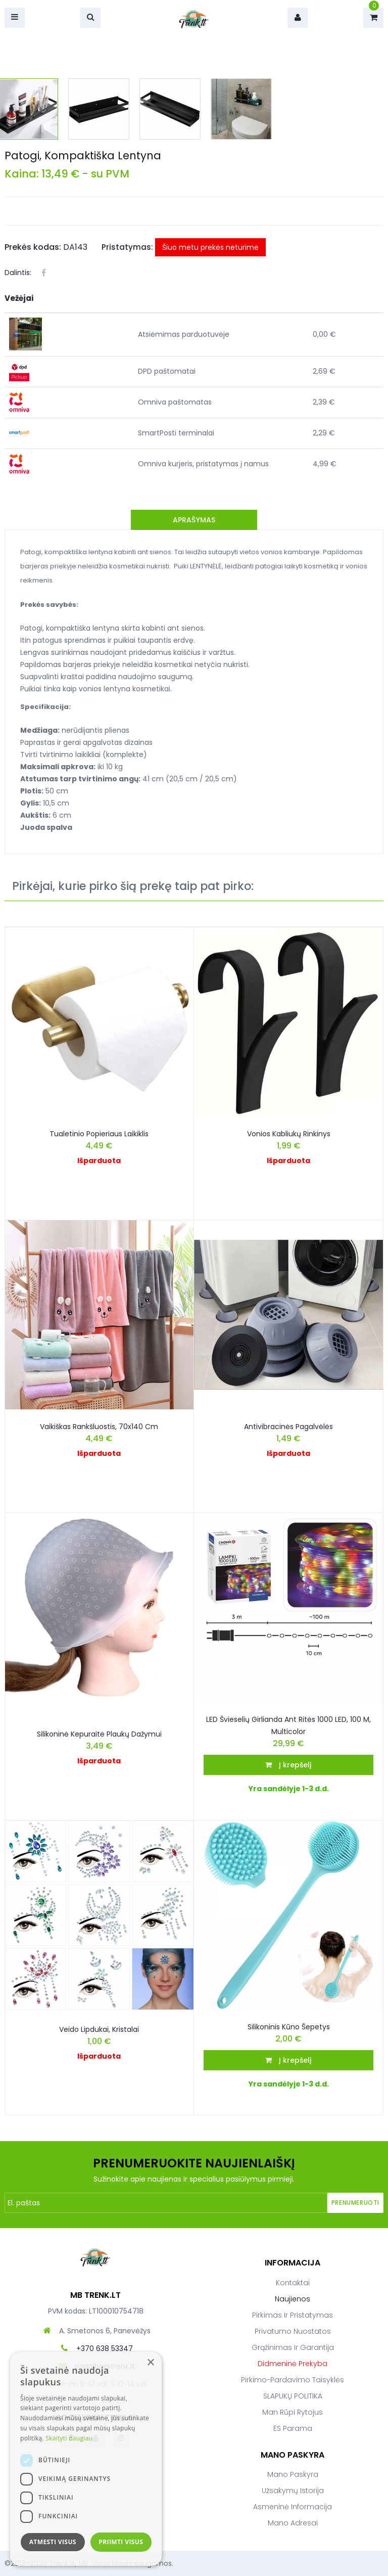 The image size is (388, 2576). What do you see at coordinates (127, 247) in the screenshot?
I see `Pristatymas:` at bounding box center [127, 247].